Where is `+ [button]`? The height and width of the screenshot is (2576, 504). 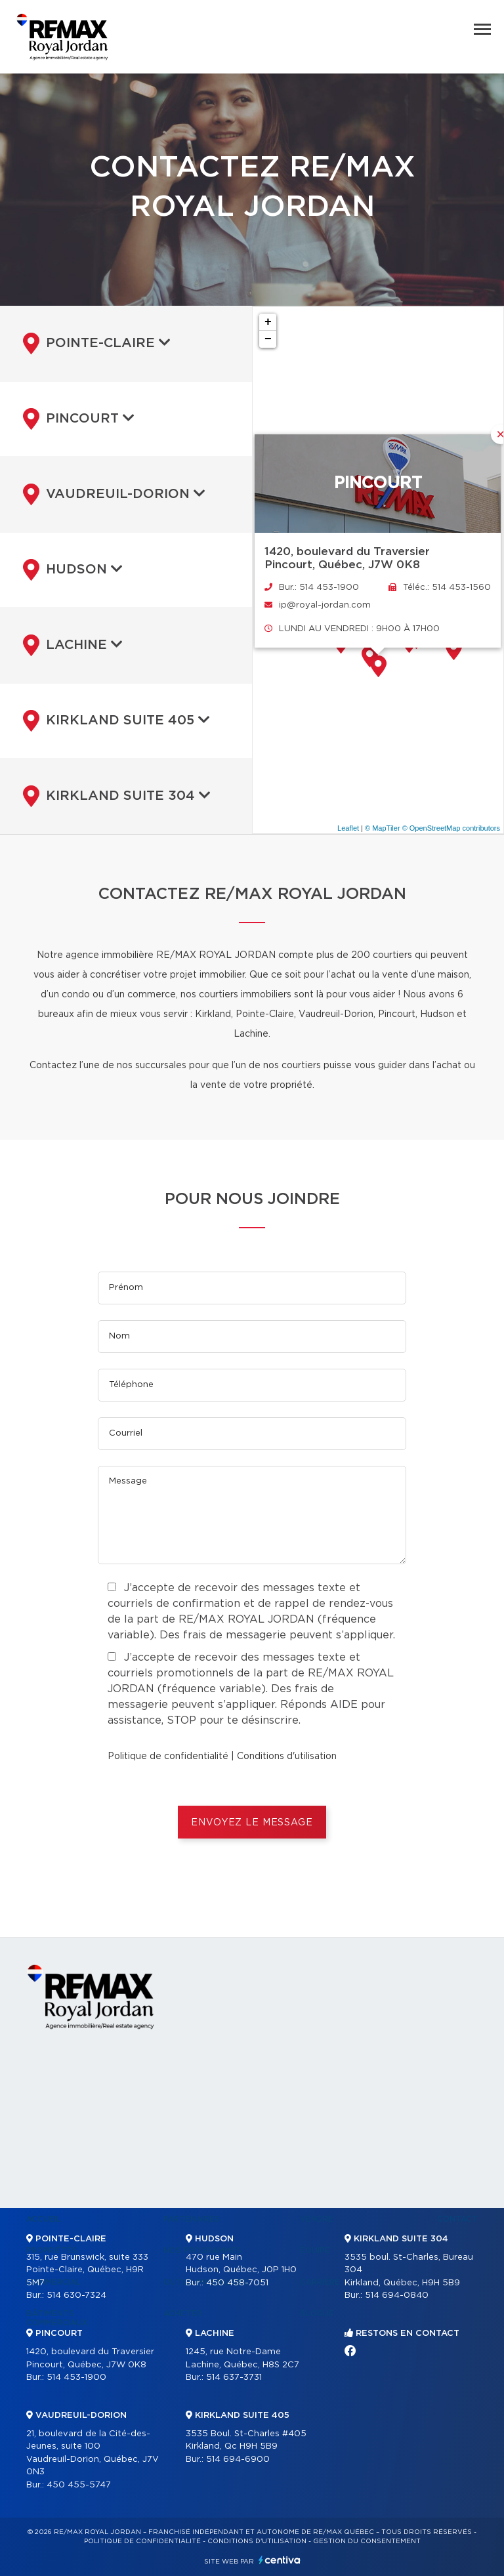 + [button] is located at coordinates (268, 322).